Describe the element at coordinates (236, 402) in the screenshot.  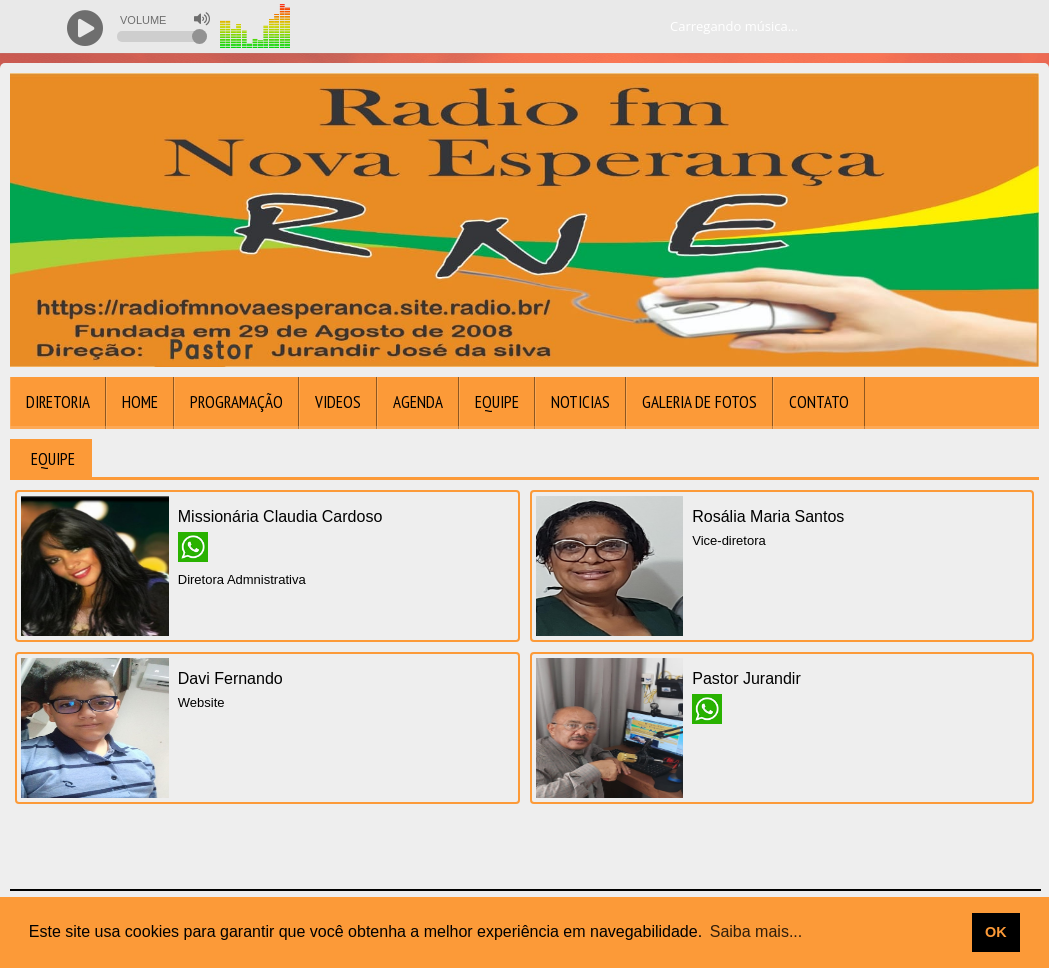
I see `Programação` at that location.